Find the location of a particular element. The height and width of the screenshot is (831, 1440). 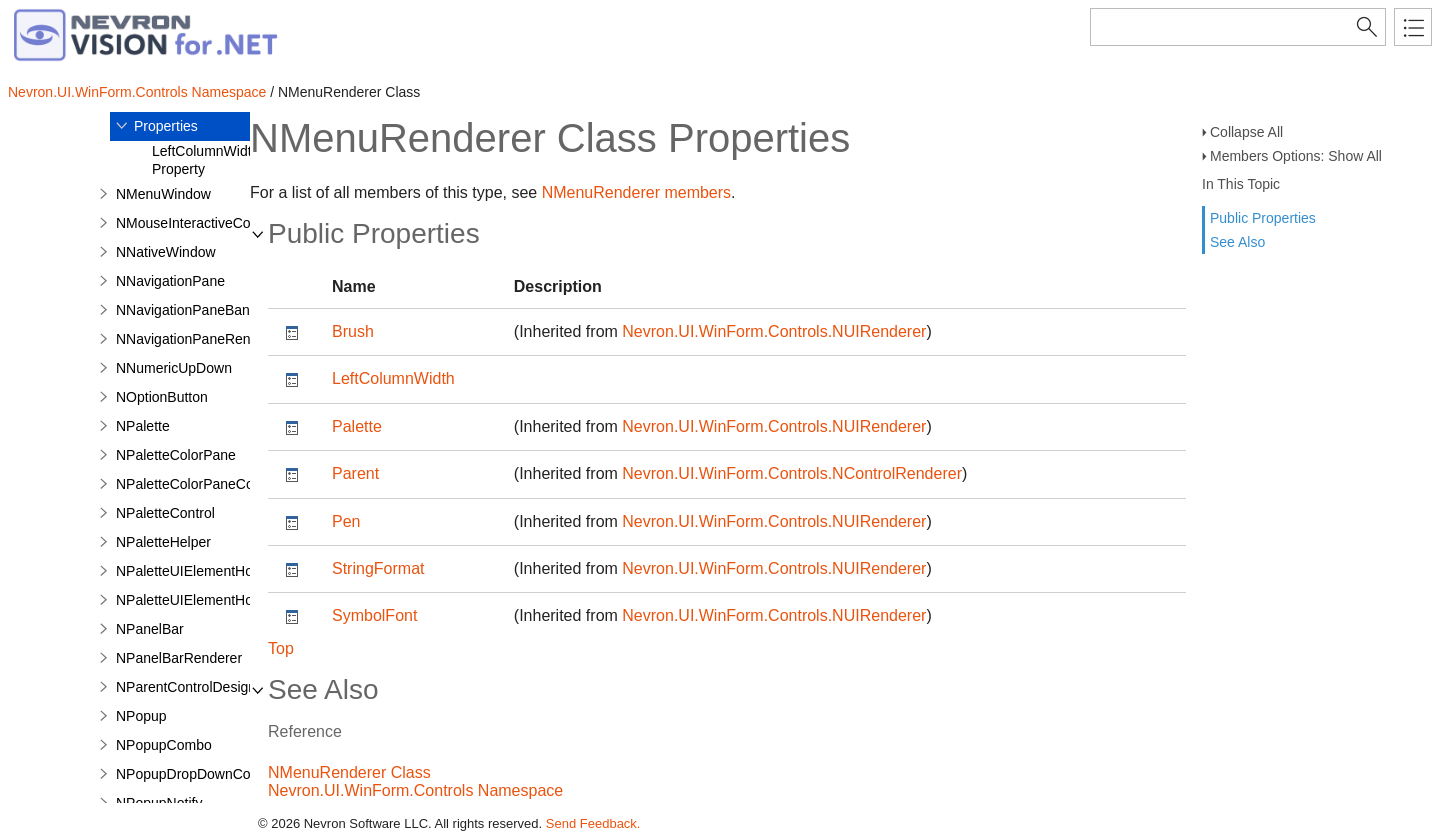

Nevron.UI.WinForm.Controls.NUIRenderer is located at coordinates (774, 331).